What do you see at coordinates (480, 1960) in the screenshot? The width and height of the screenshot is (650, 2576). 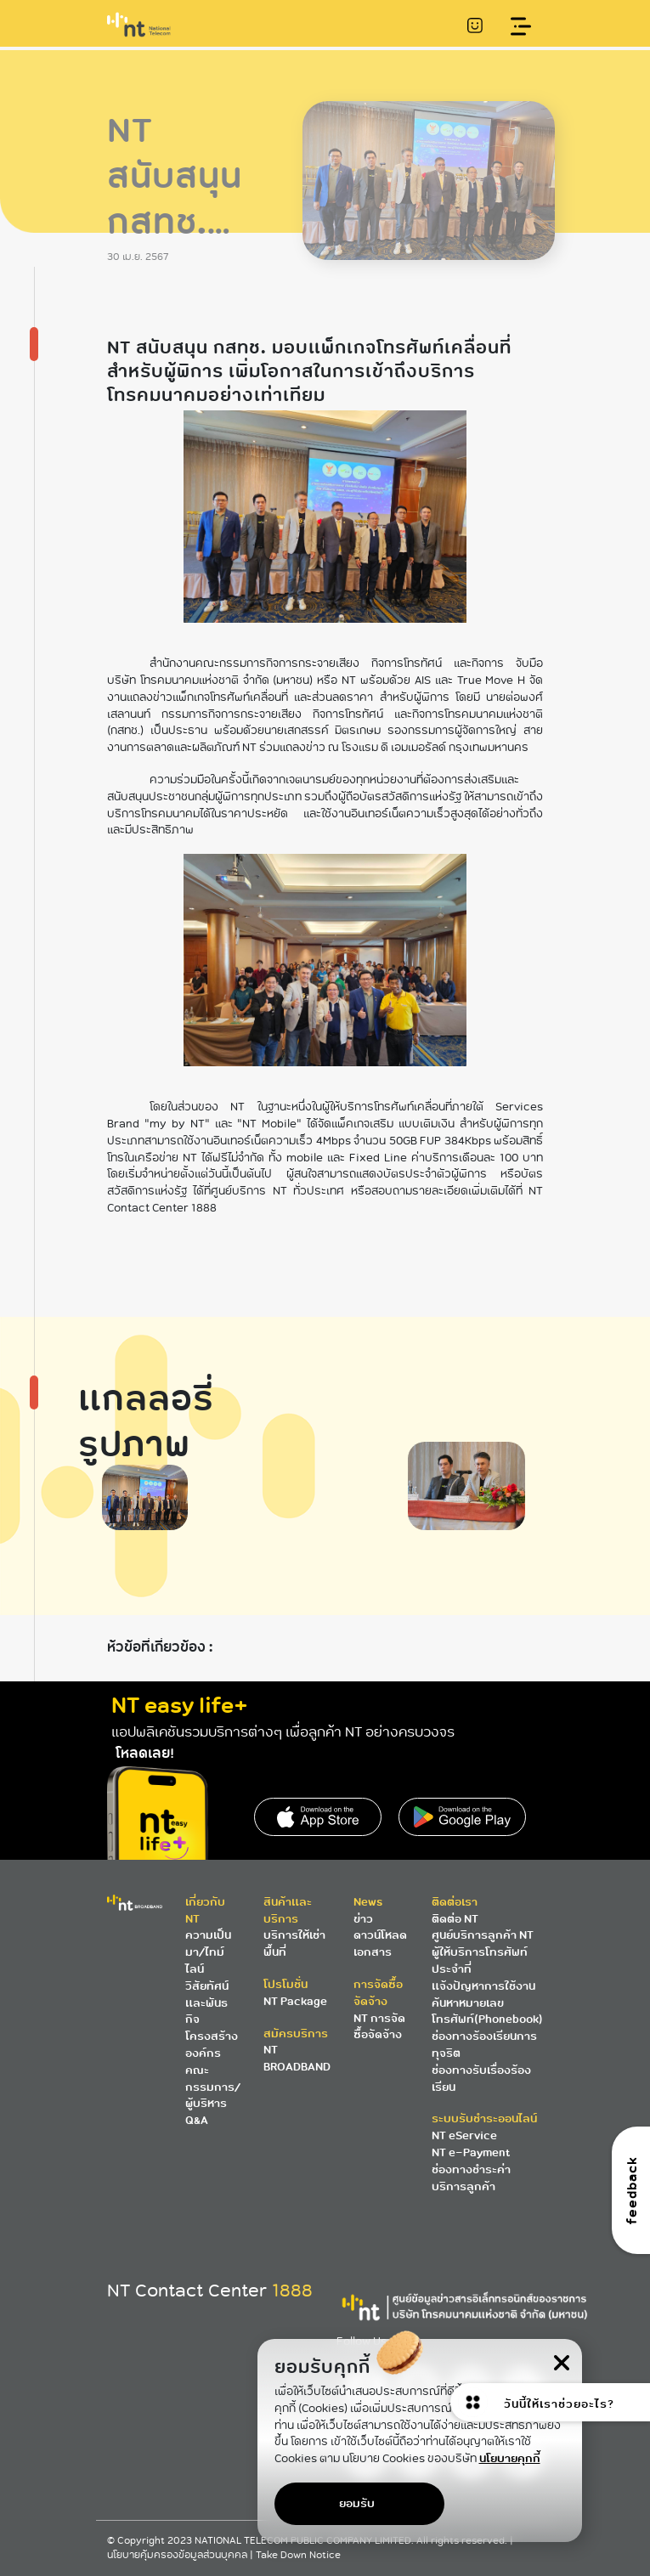 I see `ผู้ให้บริการโทรศัพท์ประจำที่` at bounding box center [480, 1960].